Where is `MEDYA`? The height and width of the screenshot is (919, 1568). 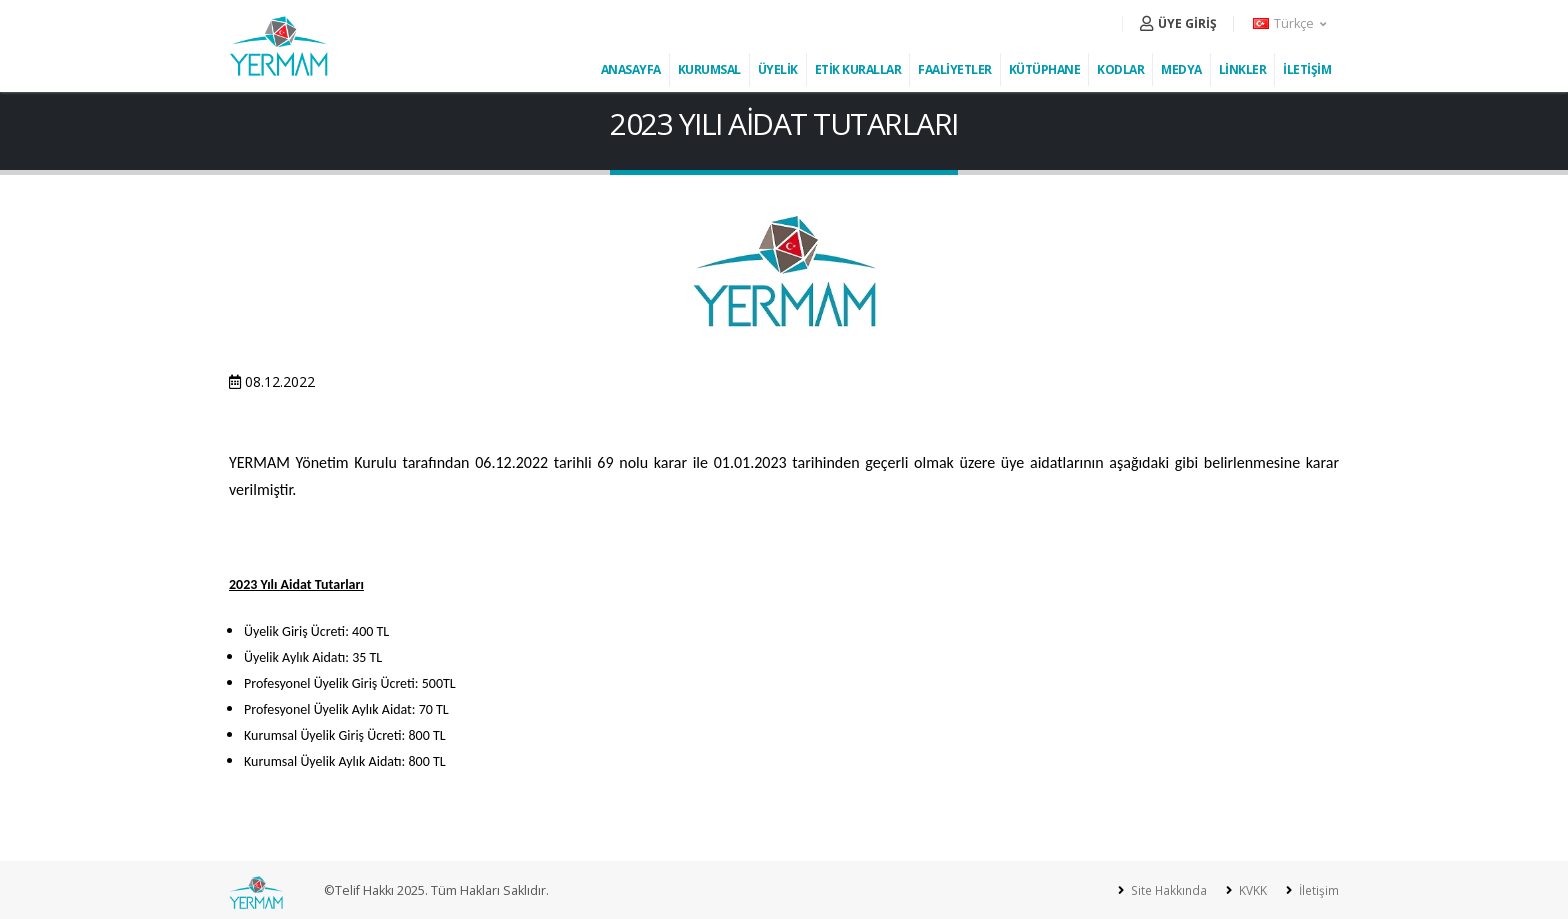
MEDYA is located at coordinates (1181, 69).